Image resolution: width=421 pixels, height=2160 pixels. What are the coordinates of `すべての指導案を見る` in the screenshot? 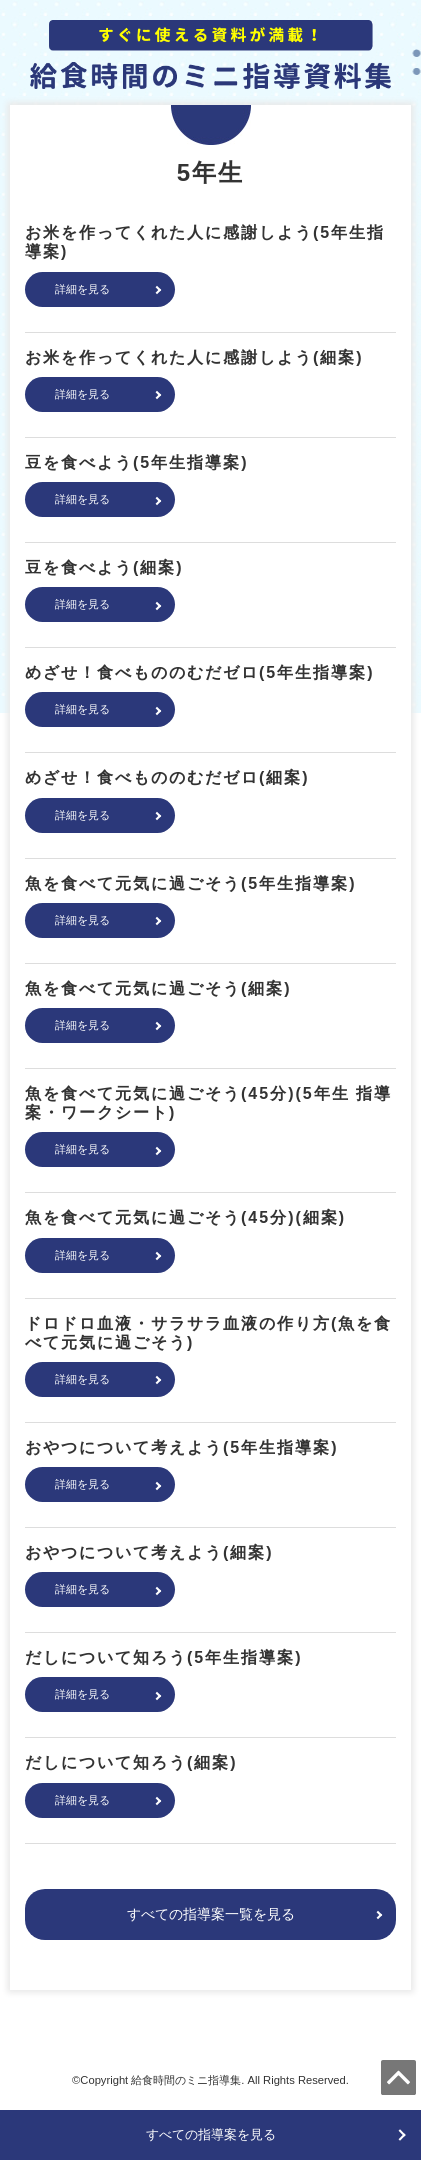 It's located at (211, 2134).